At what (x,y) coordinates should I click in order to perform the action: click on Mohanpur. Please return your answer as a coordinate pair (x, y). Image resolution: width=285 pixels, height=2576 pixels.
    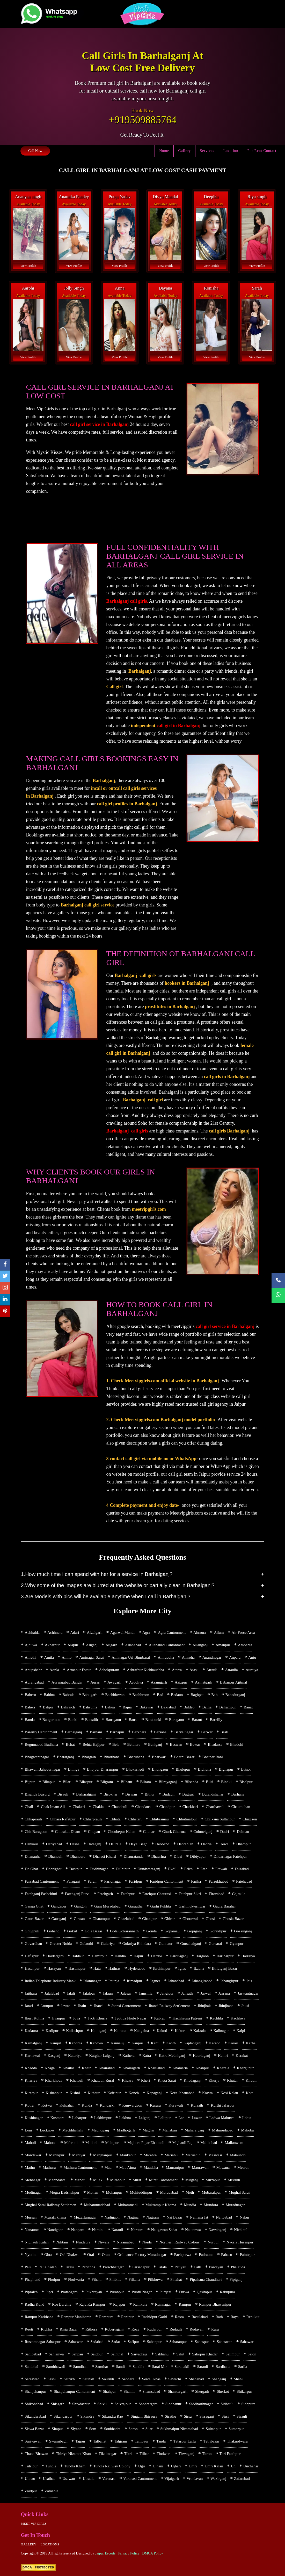
    Looking at the image, I should click on (114, 2192).